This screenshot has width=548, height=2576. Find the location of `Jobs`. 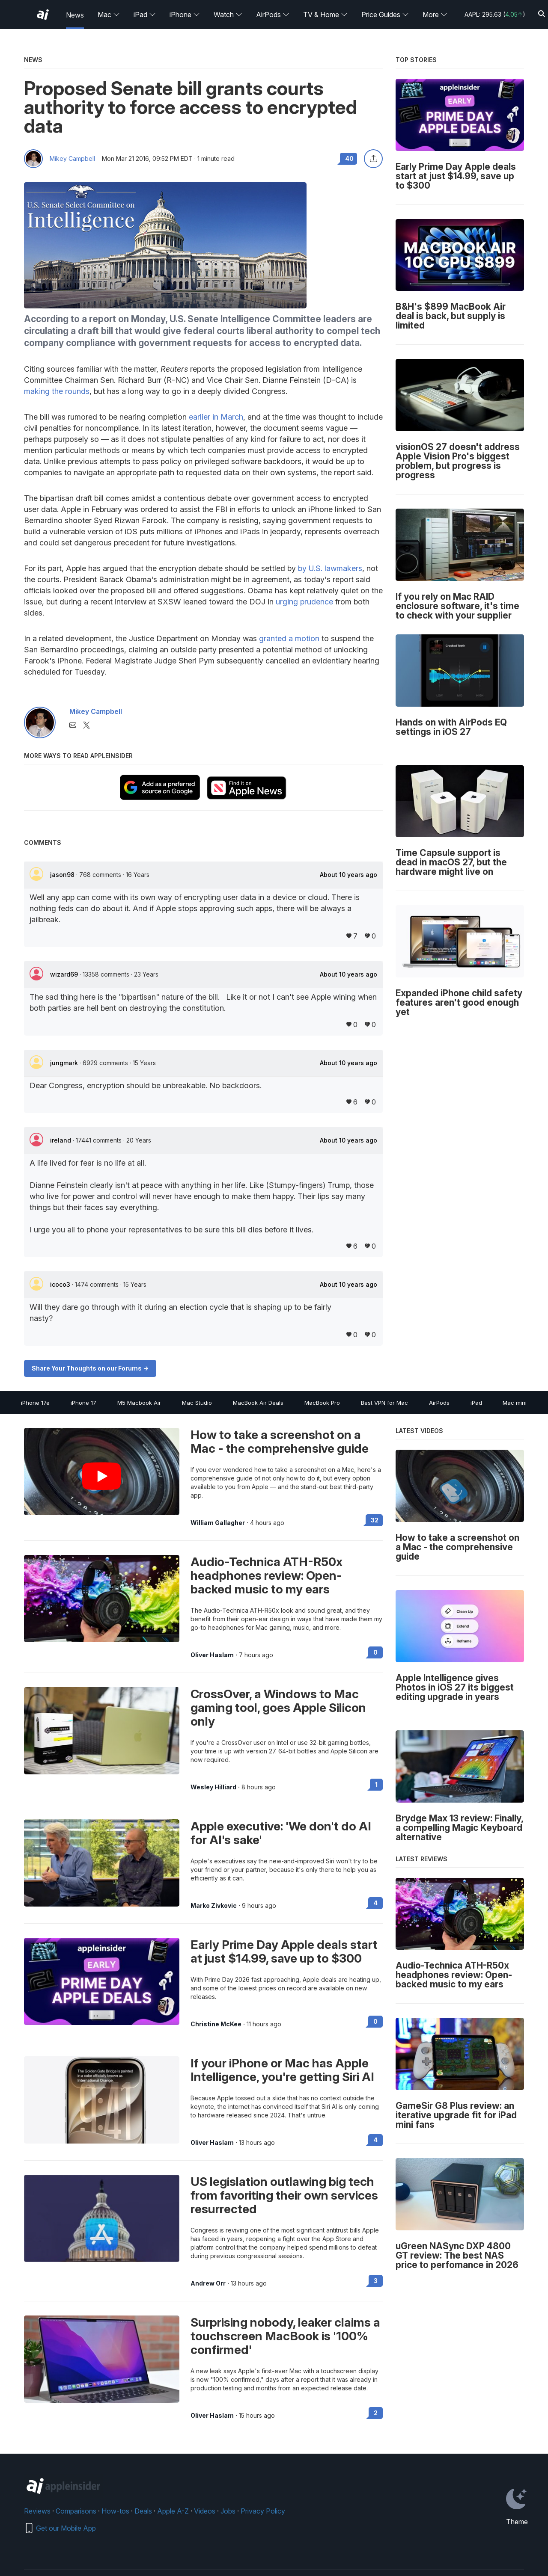

Jobs is located at coordinates (227, 2511).